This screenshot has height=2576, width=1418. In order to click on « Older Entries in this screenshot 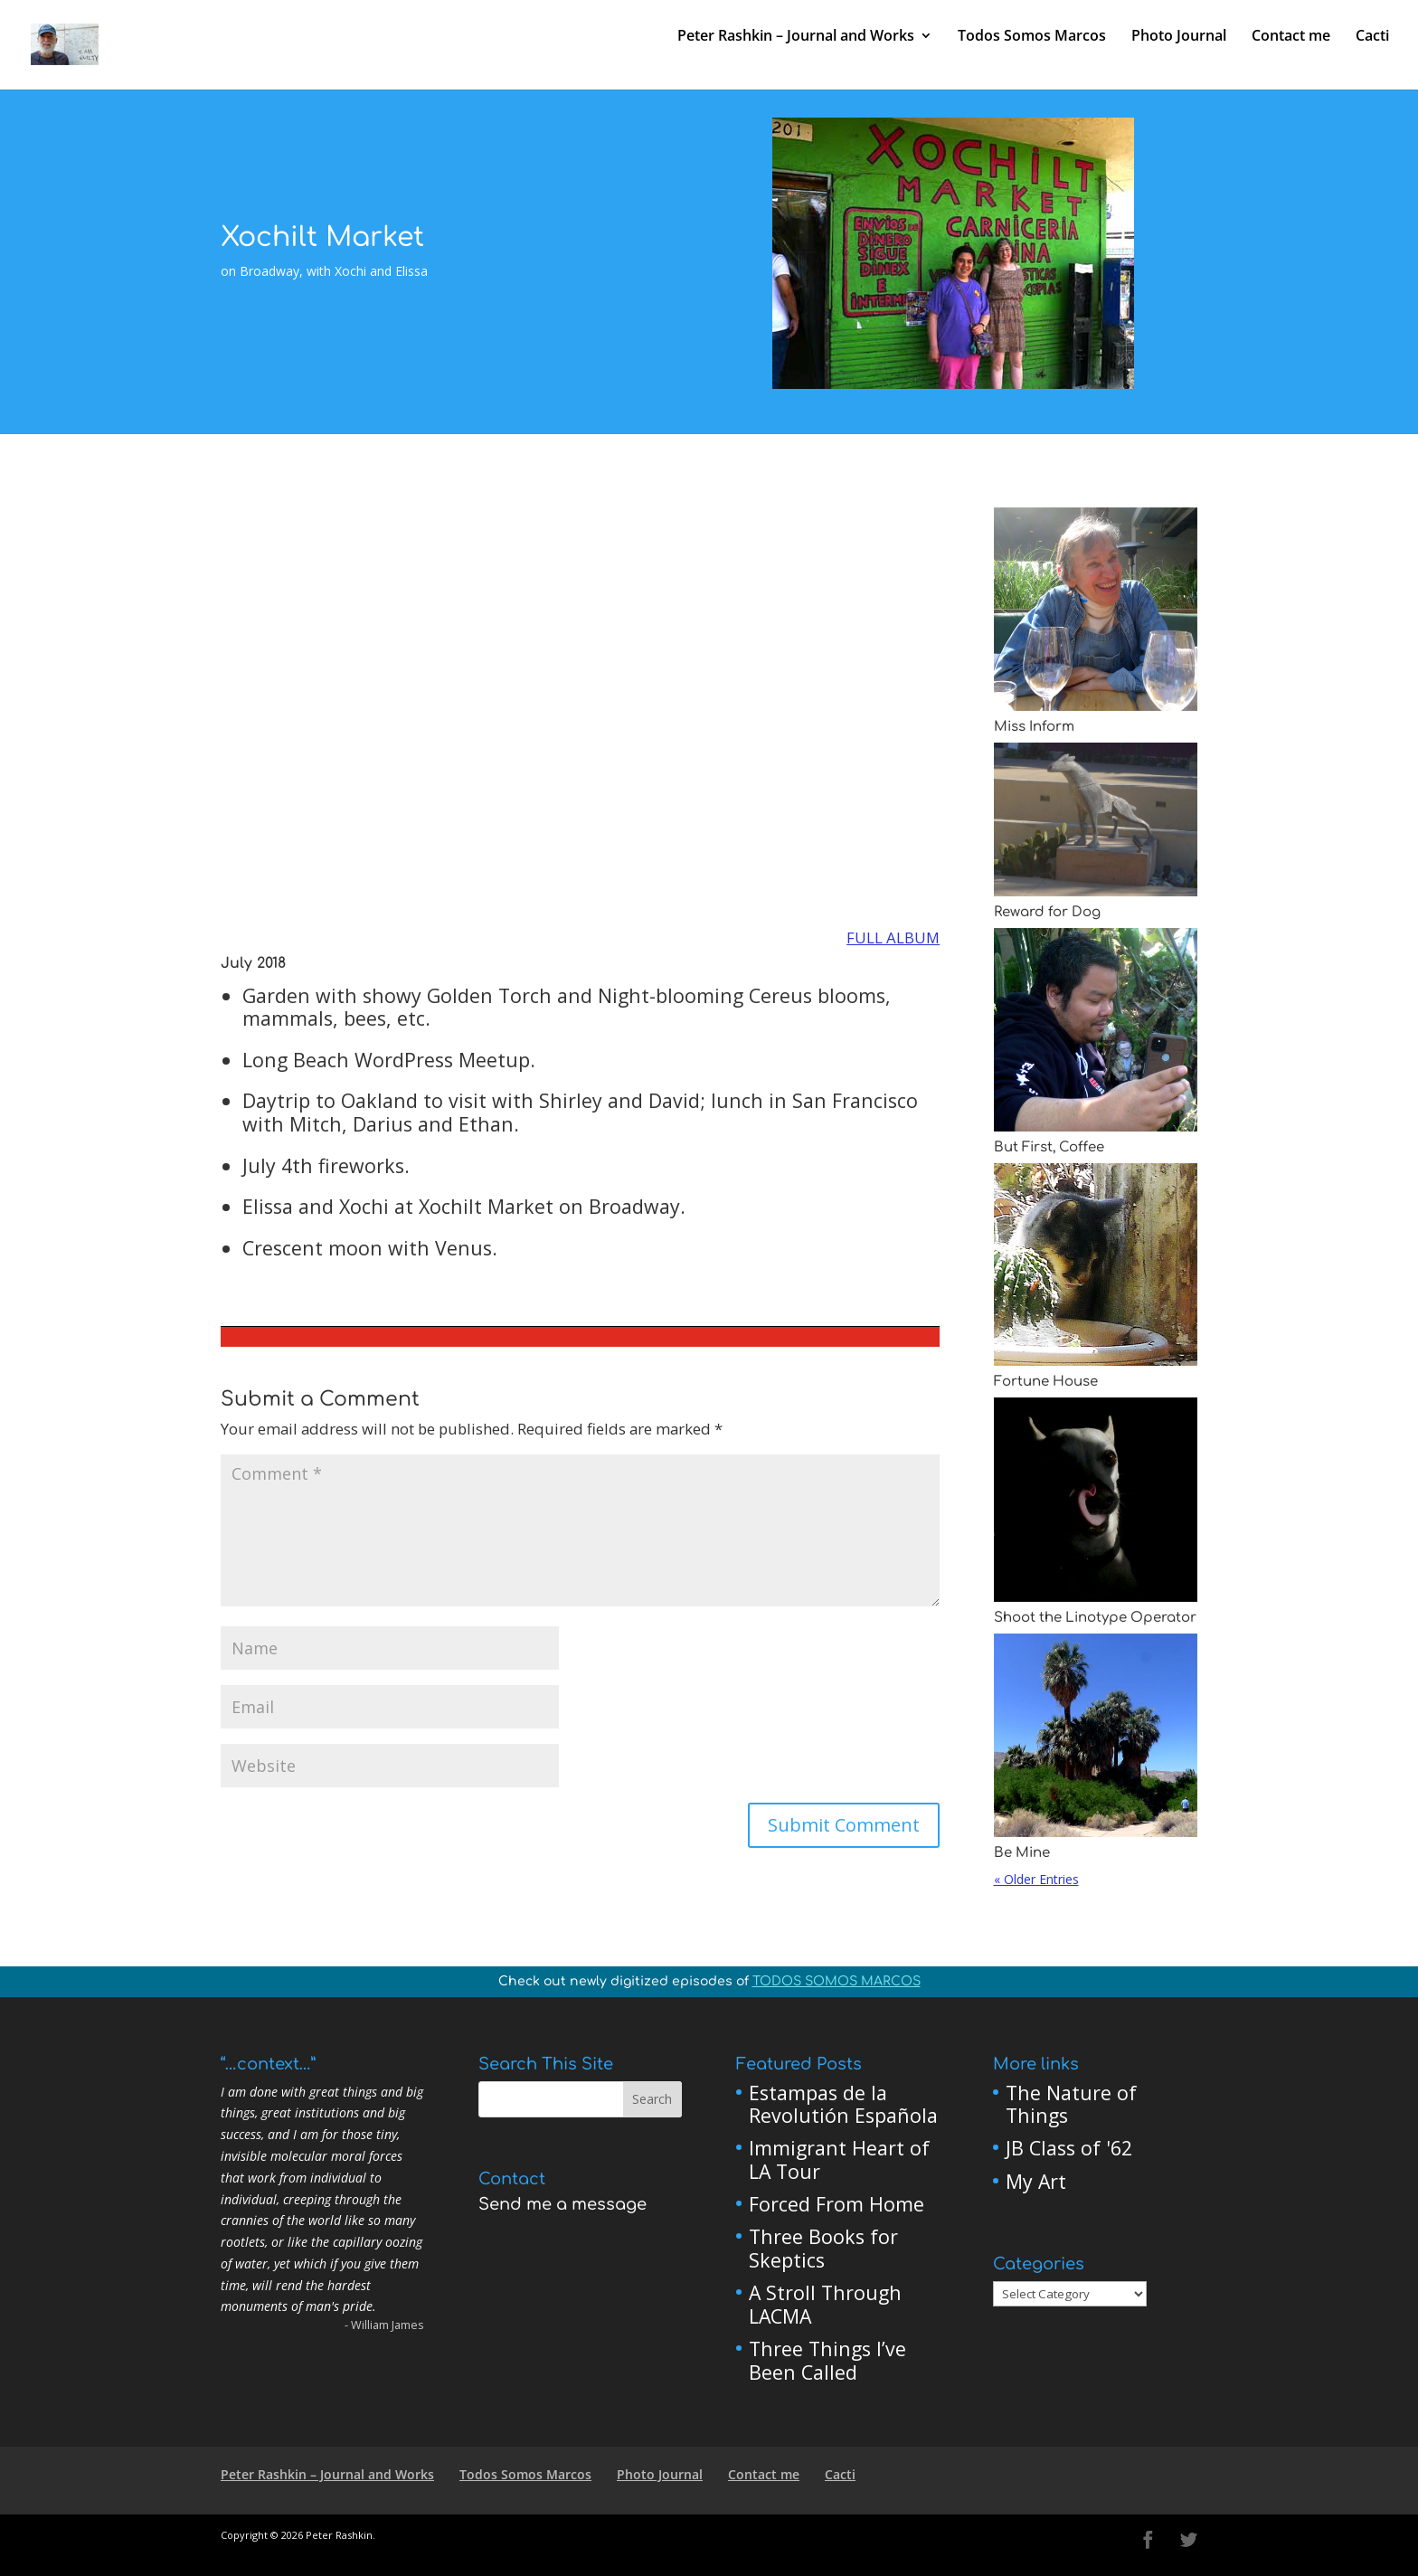, I will do `click(1036, 1879)`.